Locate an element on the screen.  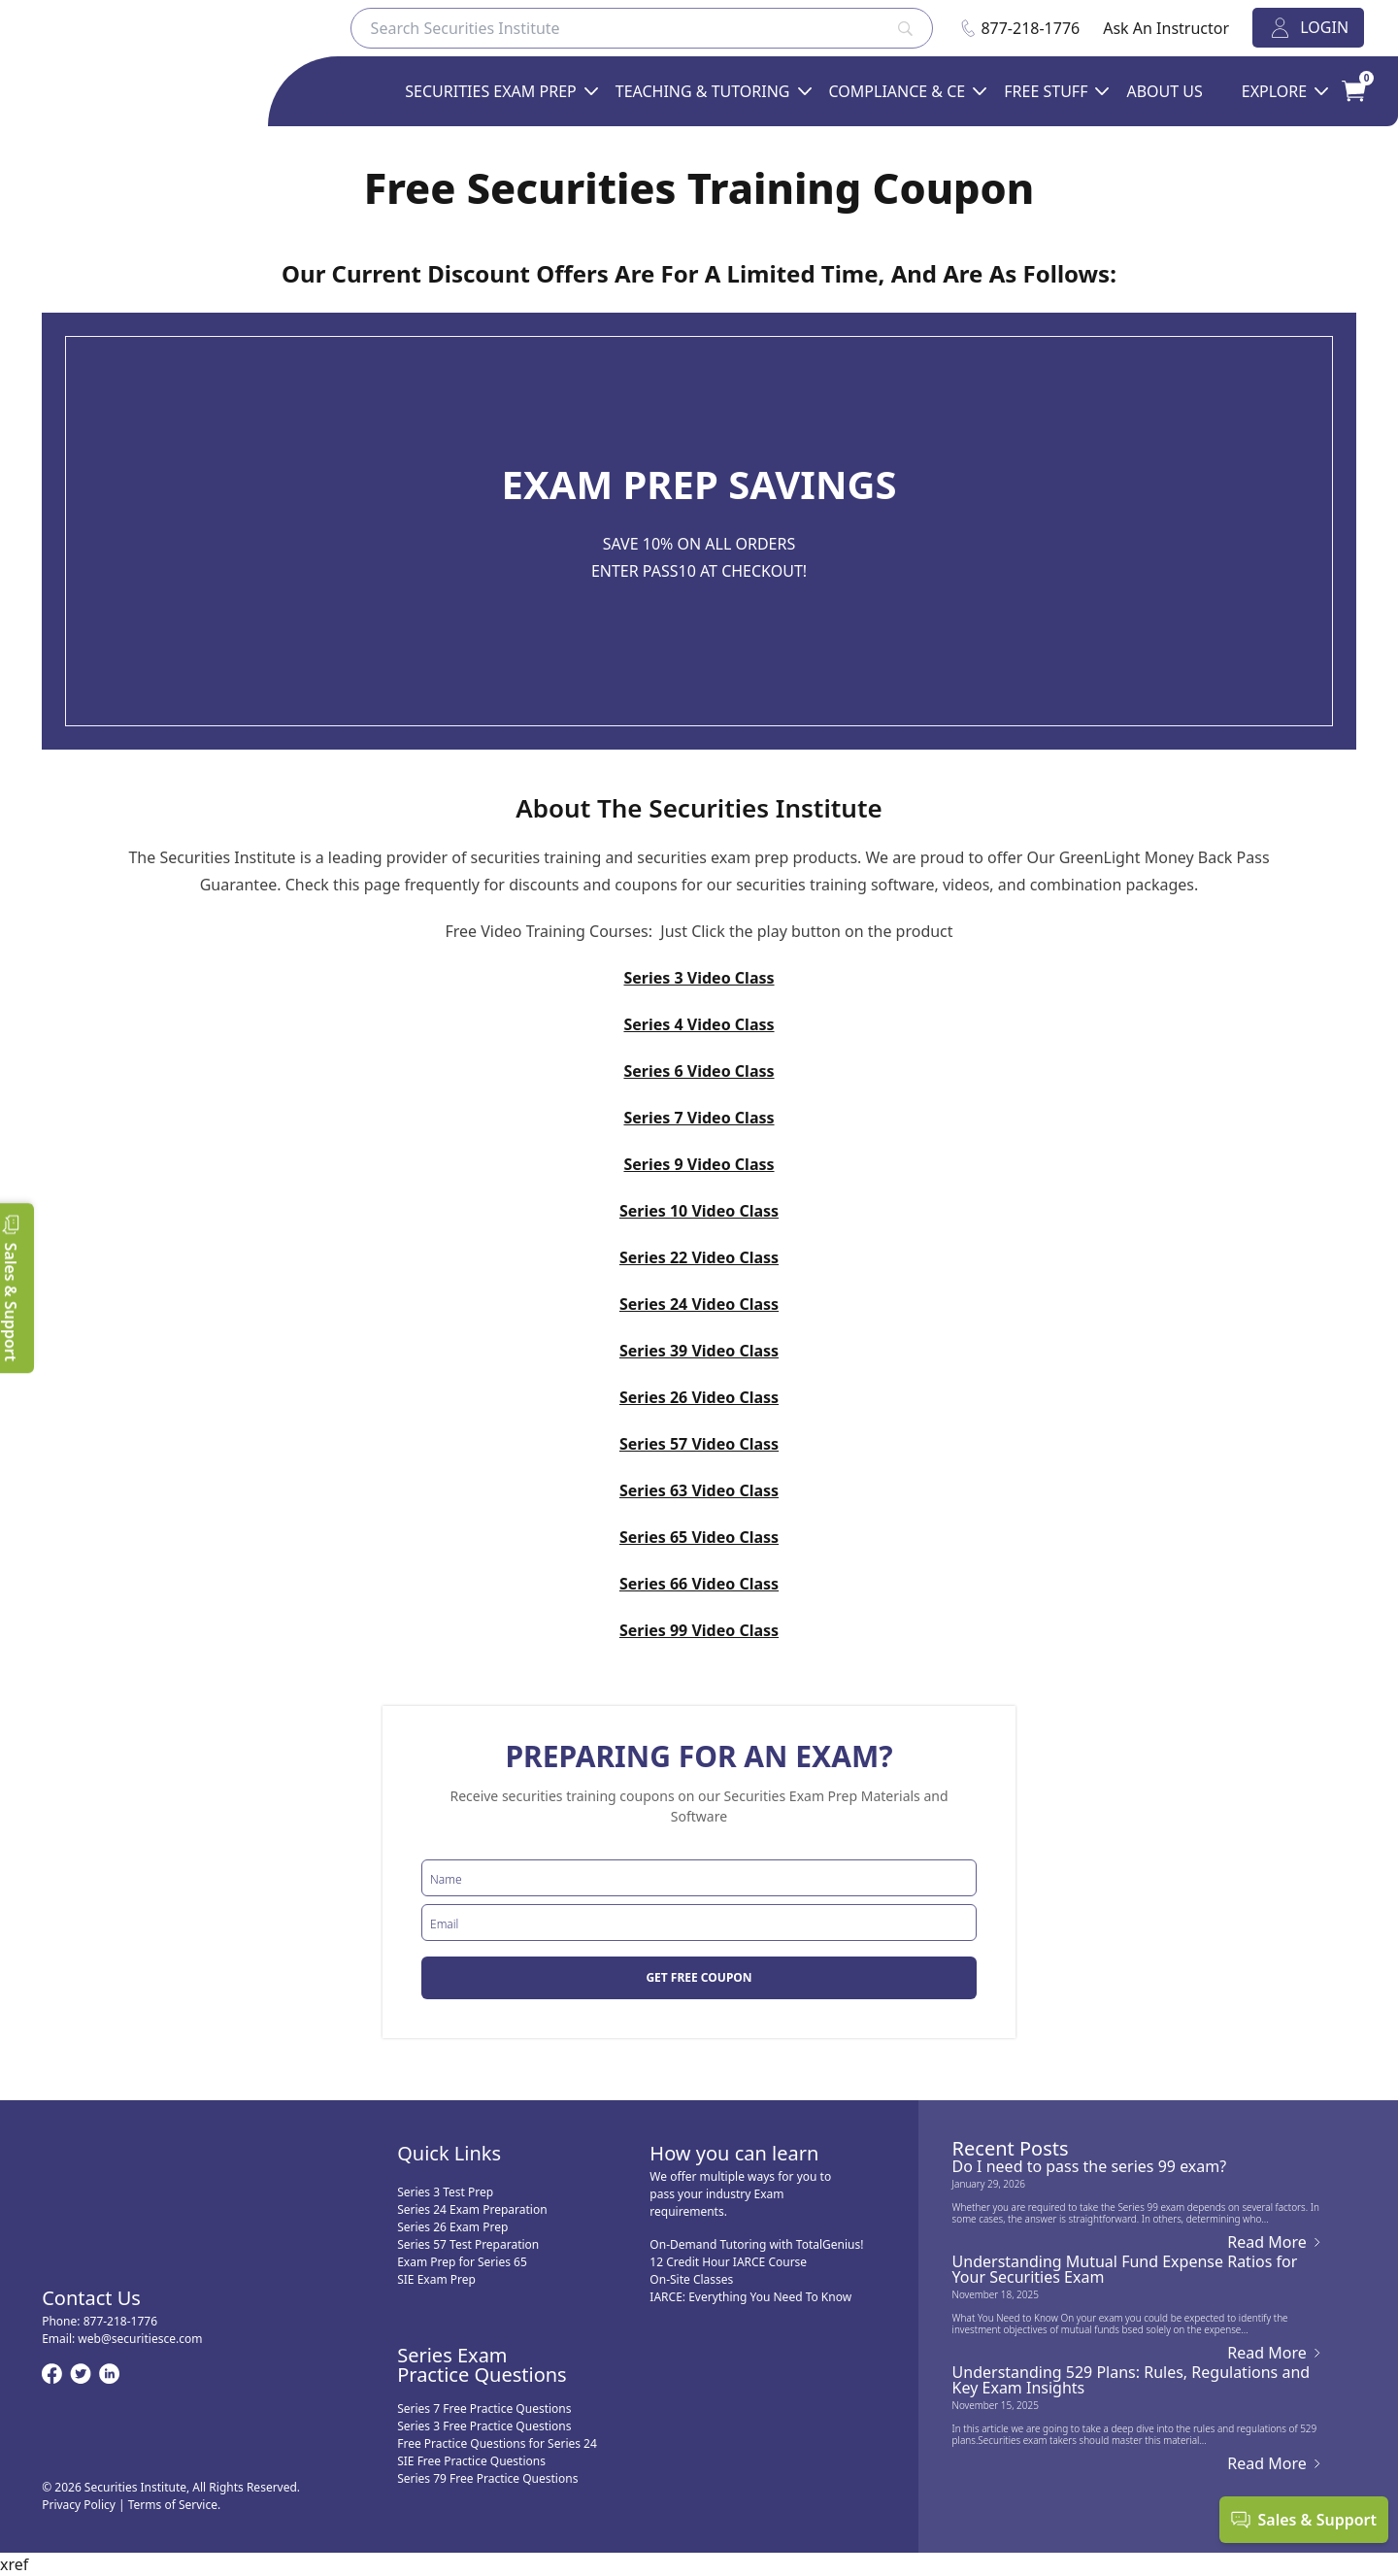
Teaching & Tutoring is located at coordinates (703, 91).